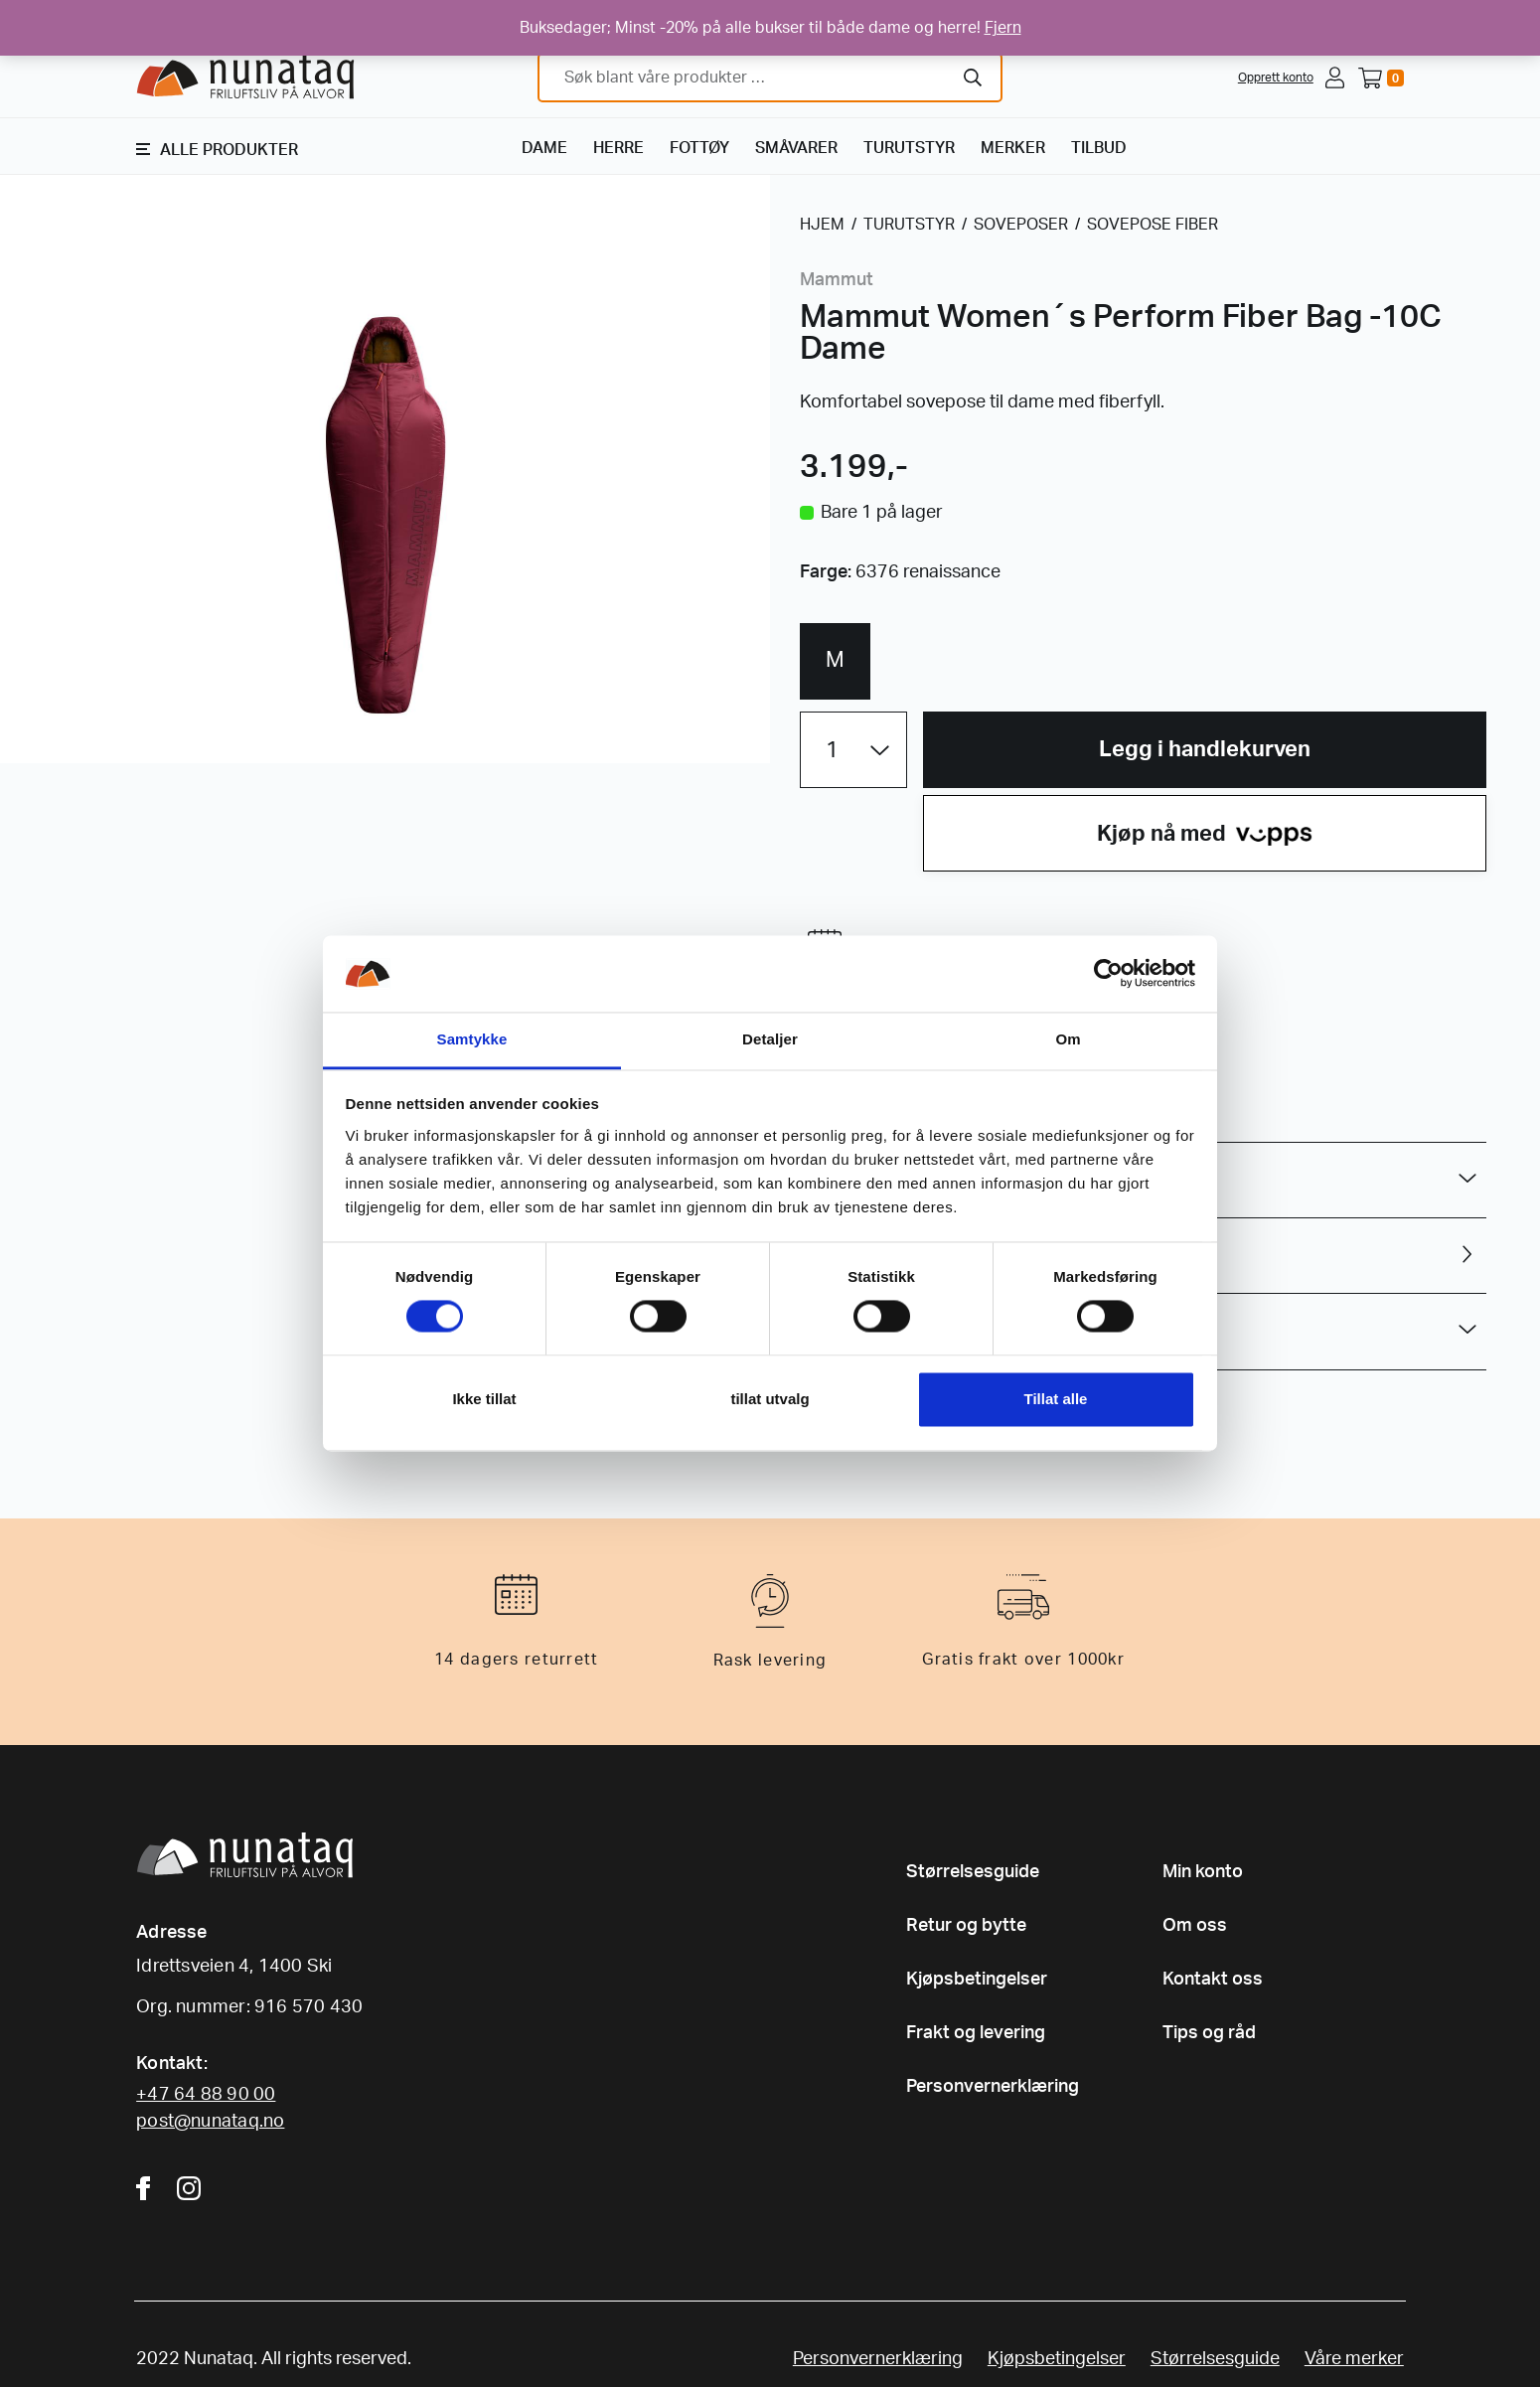 Image resolution: width=1540 pixels, height=2387 pixels. What do you see at coordinates (1209, 2033) in the screenshot?
I see `Tips og råd` at bounding box center [1209, 2033].